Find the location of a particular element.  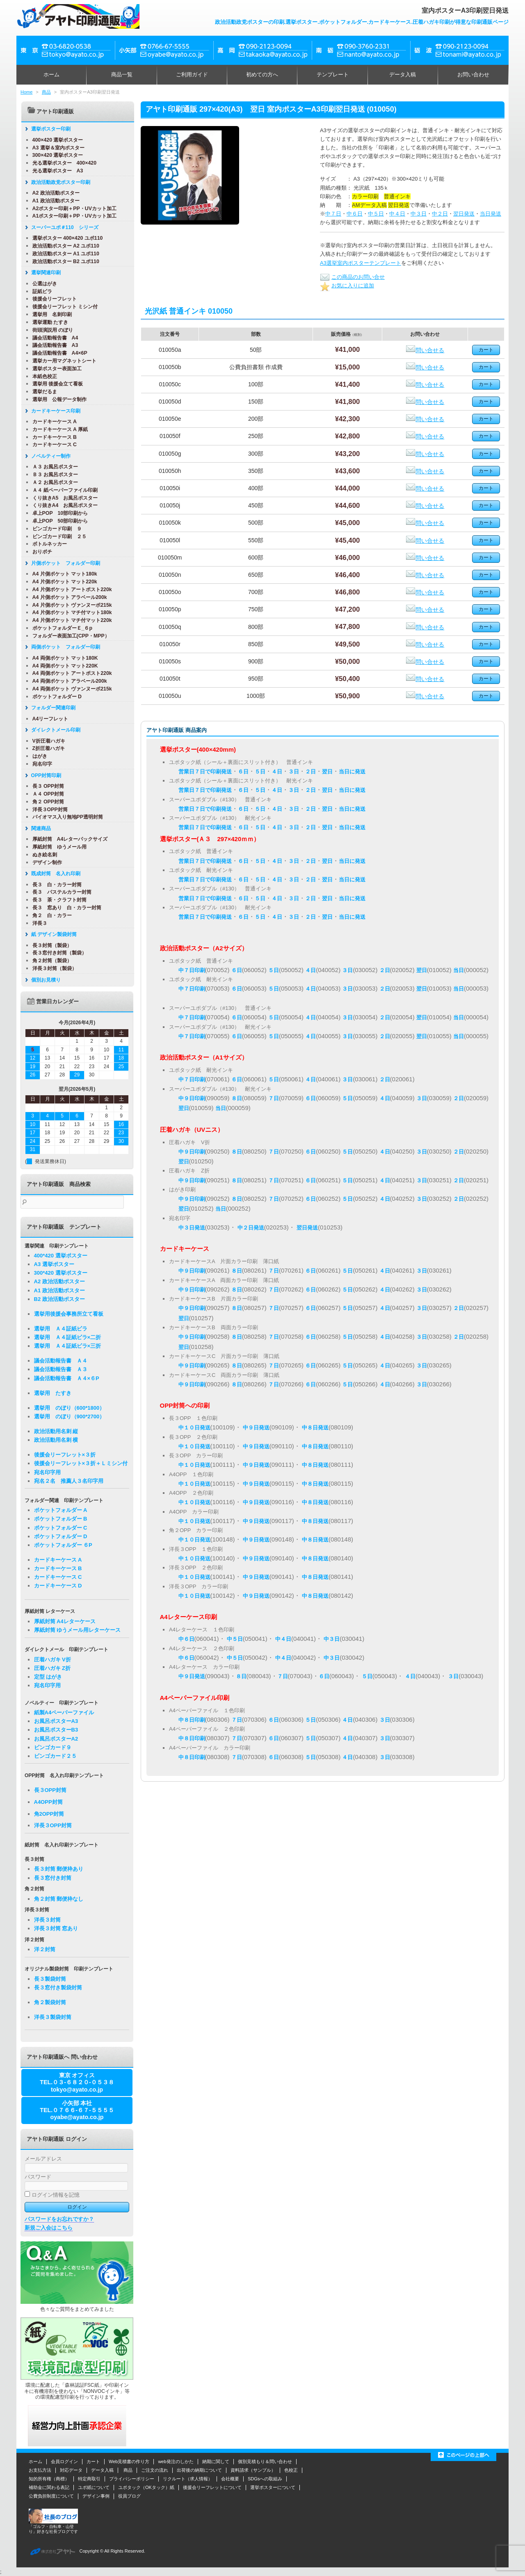

紙 デザイン製袋封筒 is located at coordinates (53, 934).